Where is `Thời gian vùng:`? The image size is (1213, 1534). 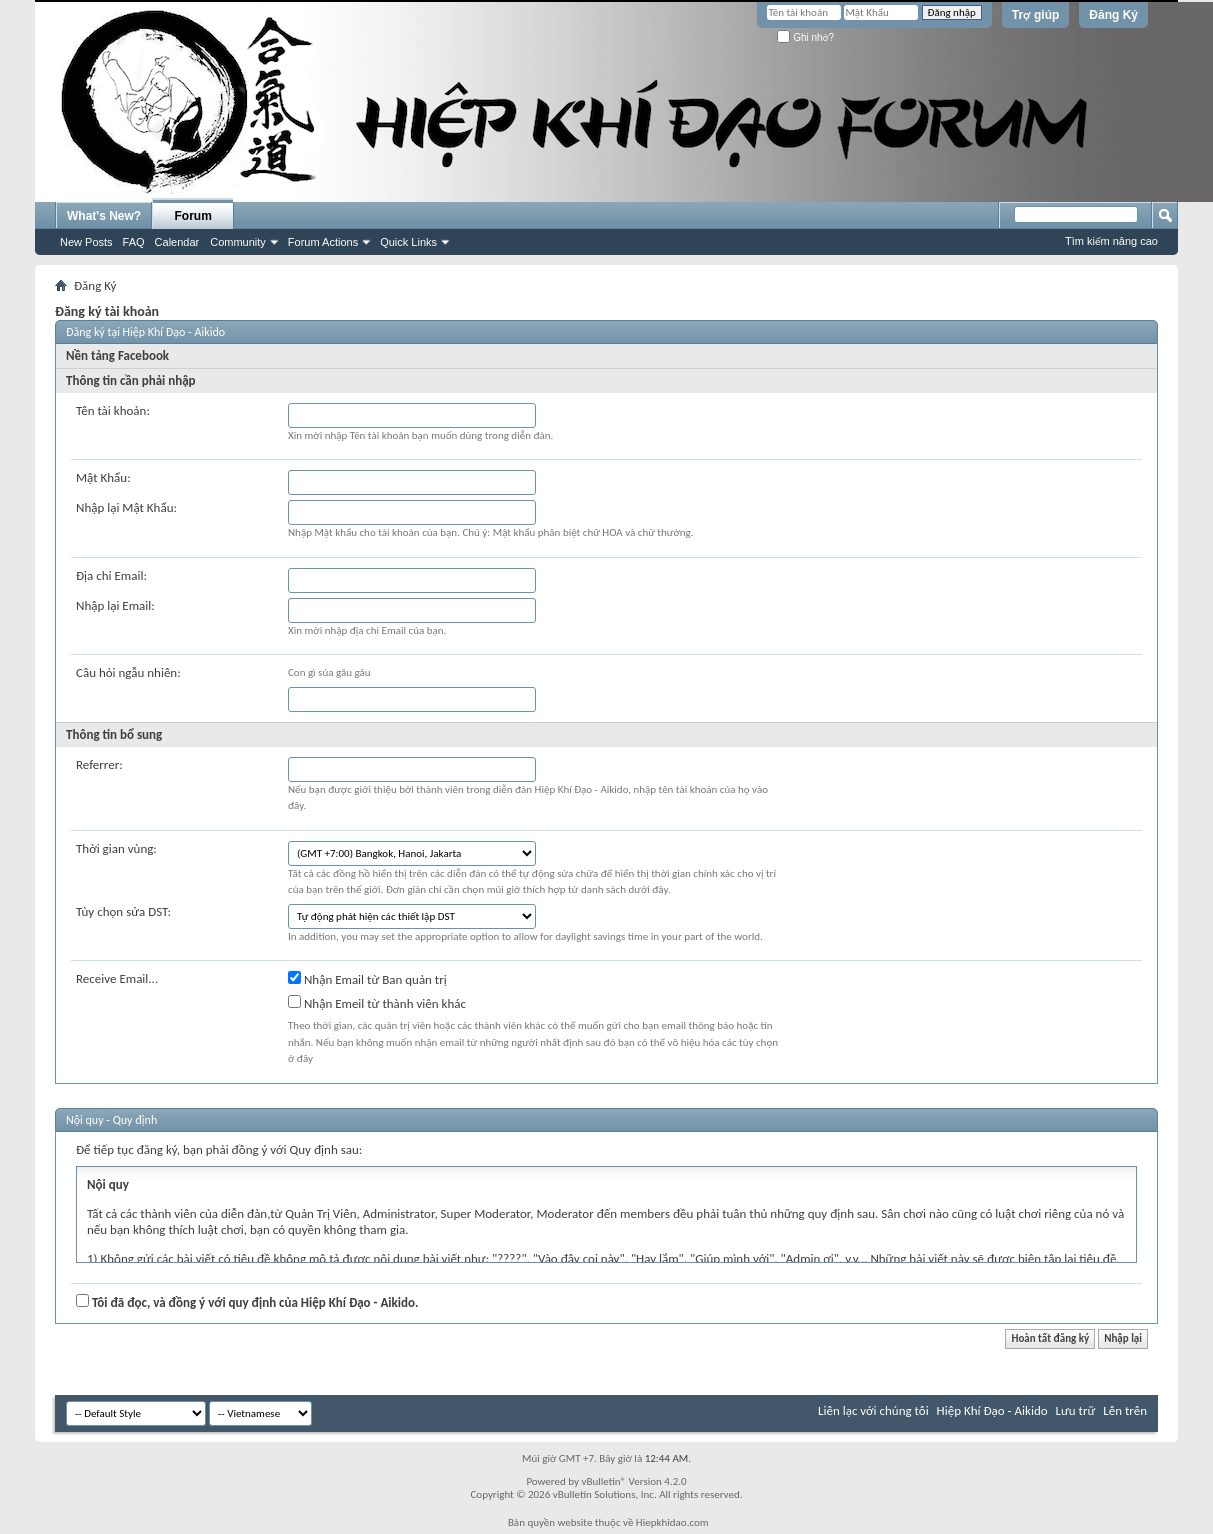 Thời gian vùng: is located at coordinates (116, 848).